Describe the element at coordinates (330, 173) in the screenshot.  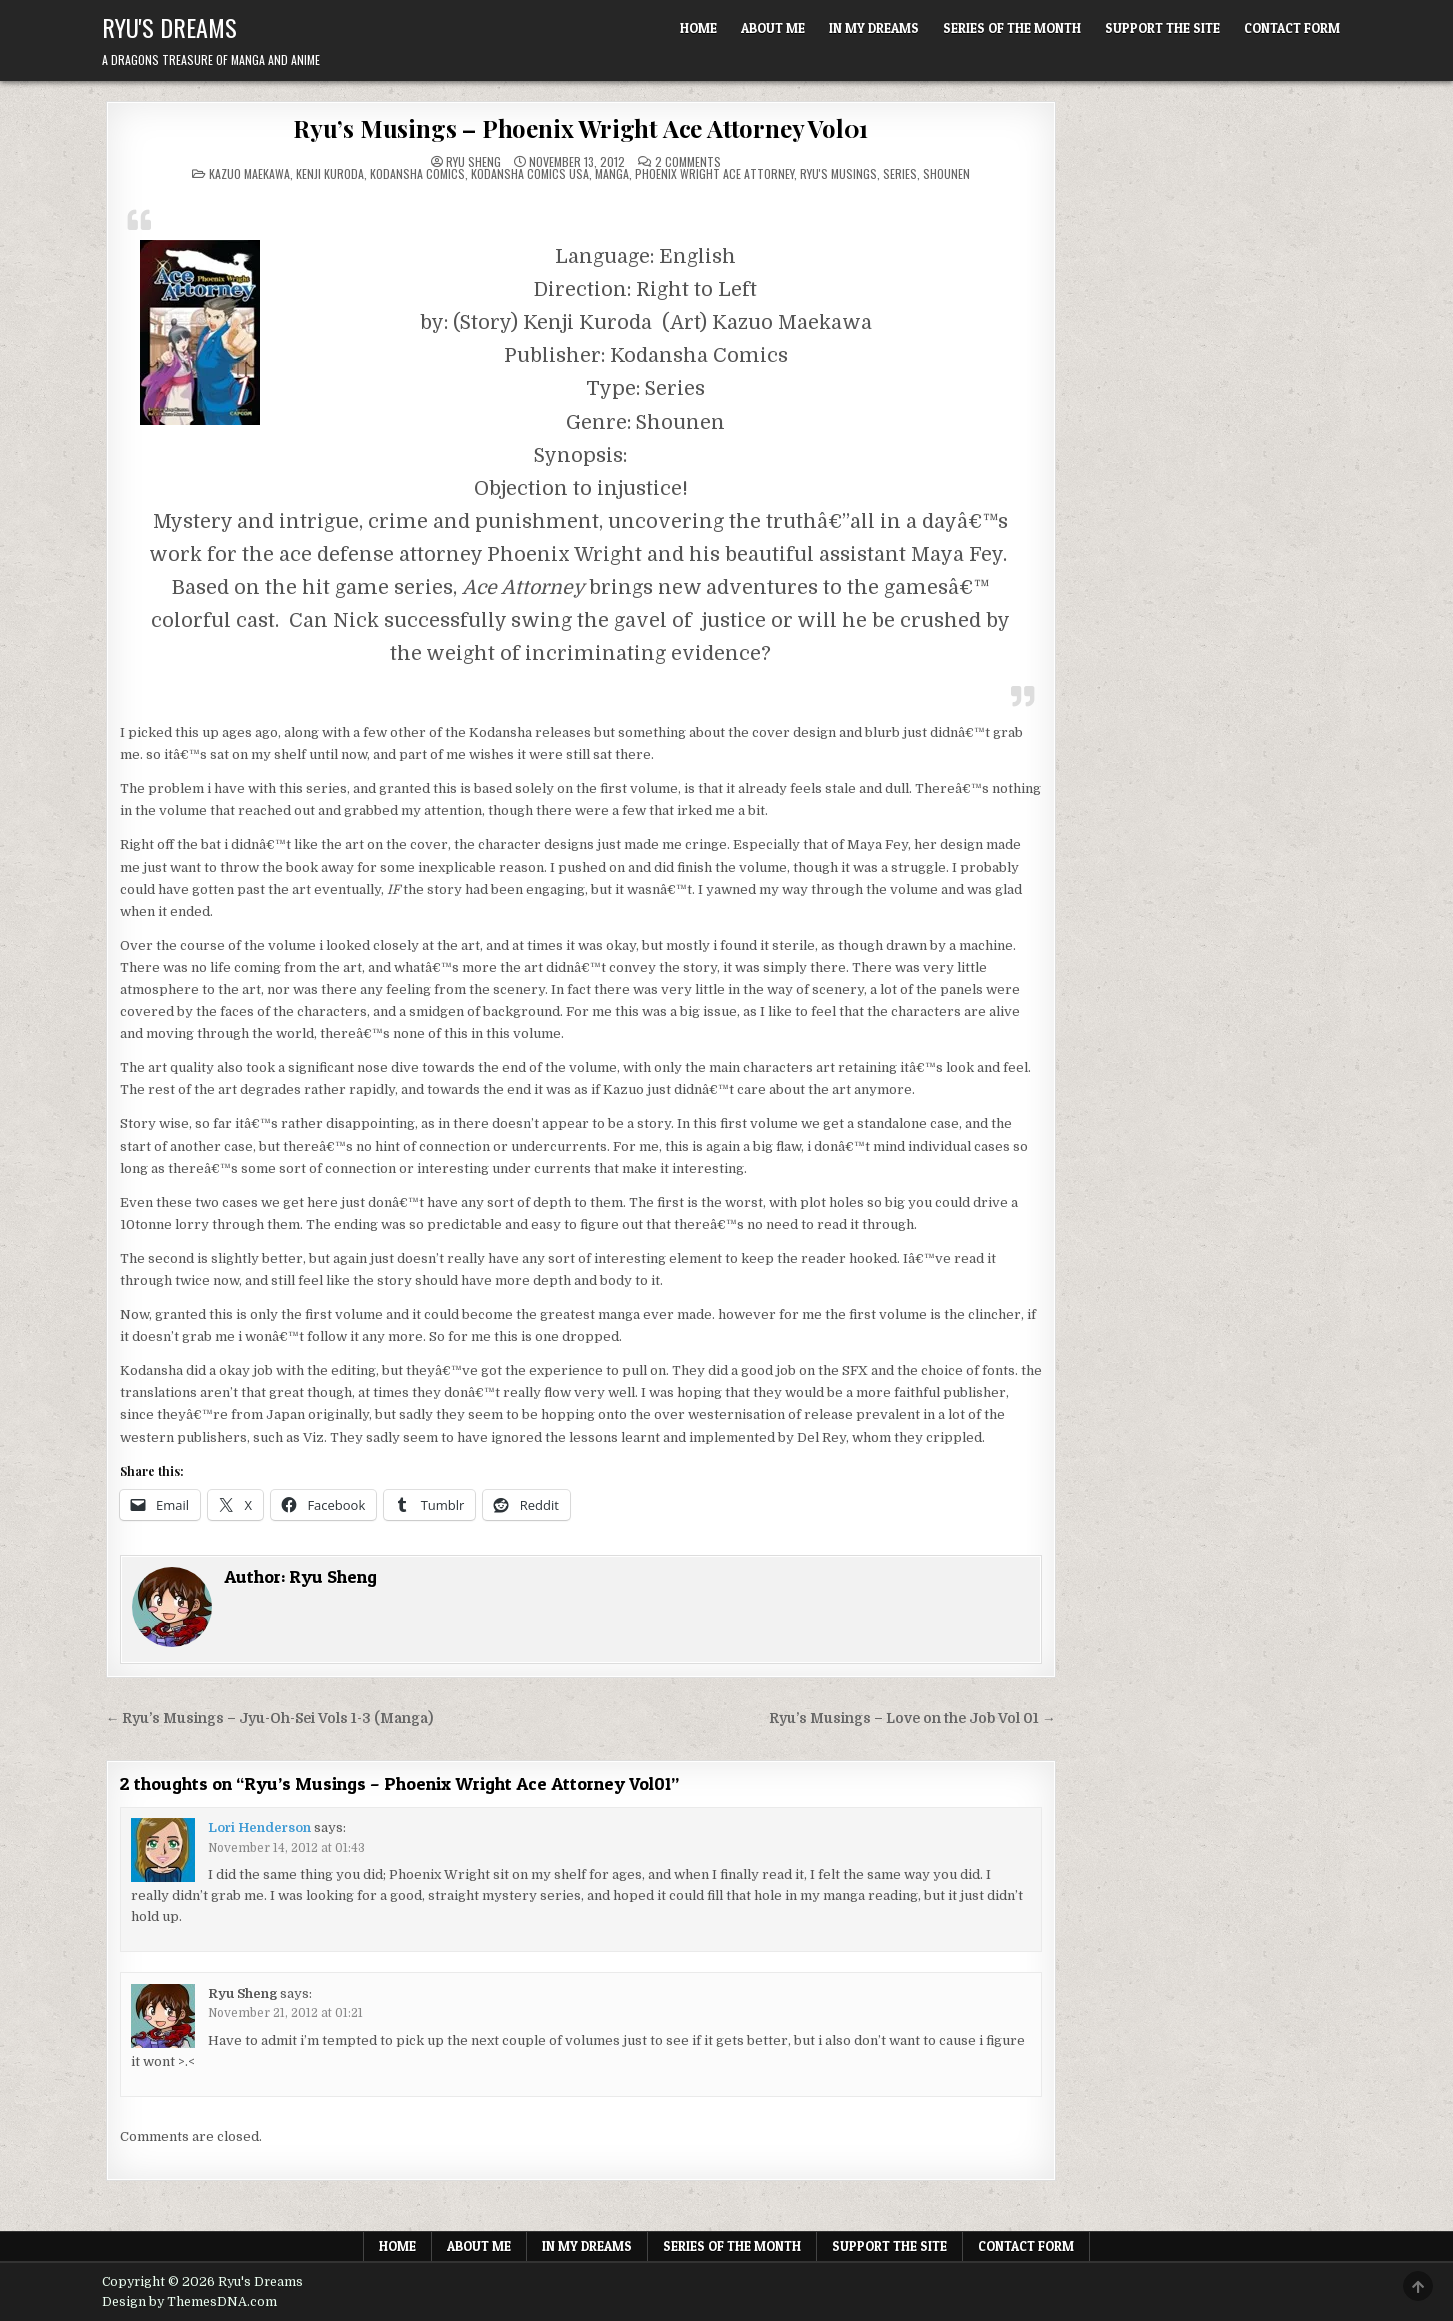
I see `Kenji Kuroda` at that location.